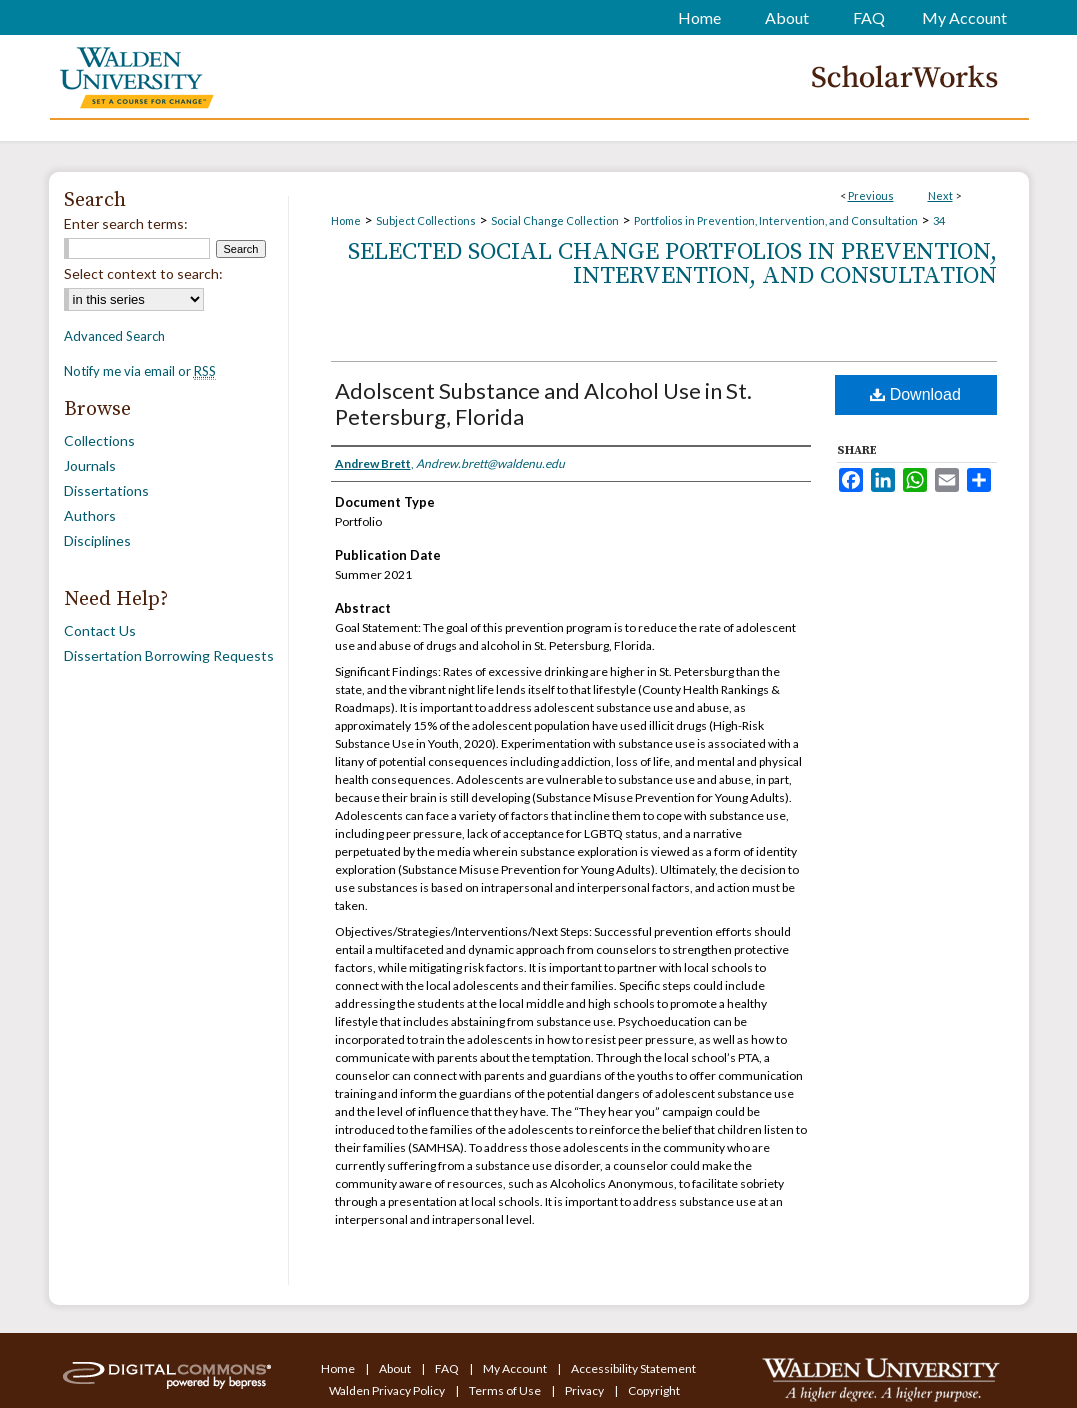  Describe the element at coordinates (126, 223) in the screenshot. I see `Enter search terms:` at that location.